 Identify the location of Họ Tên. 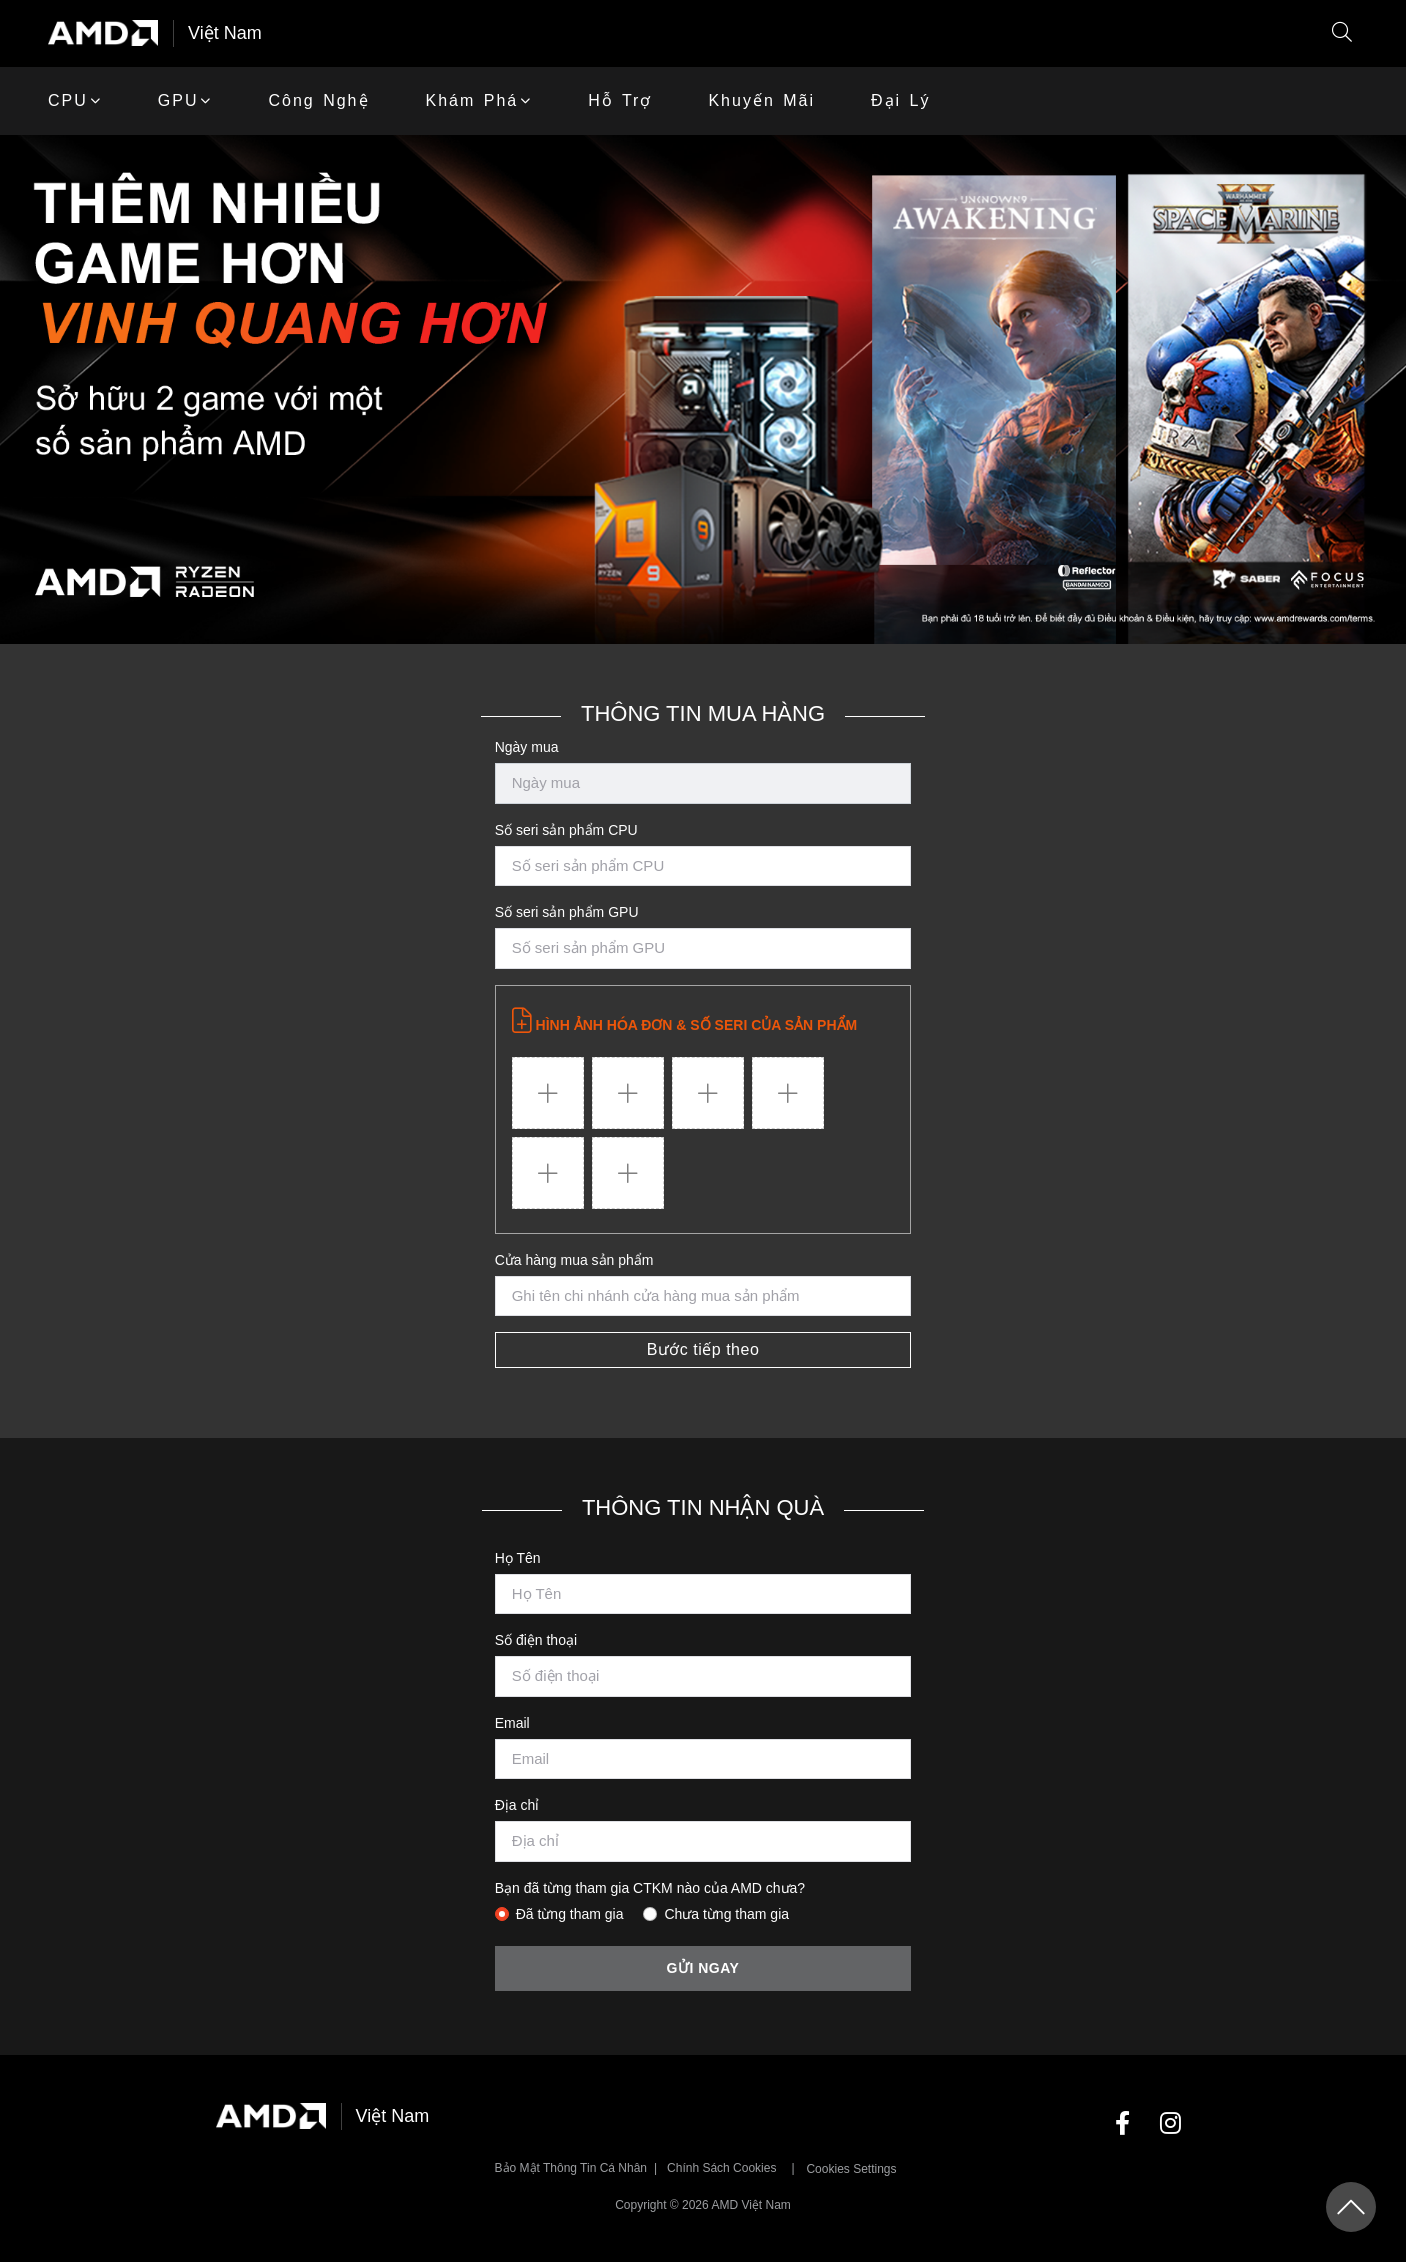
(518, 1558).